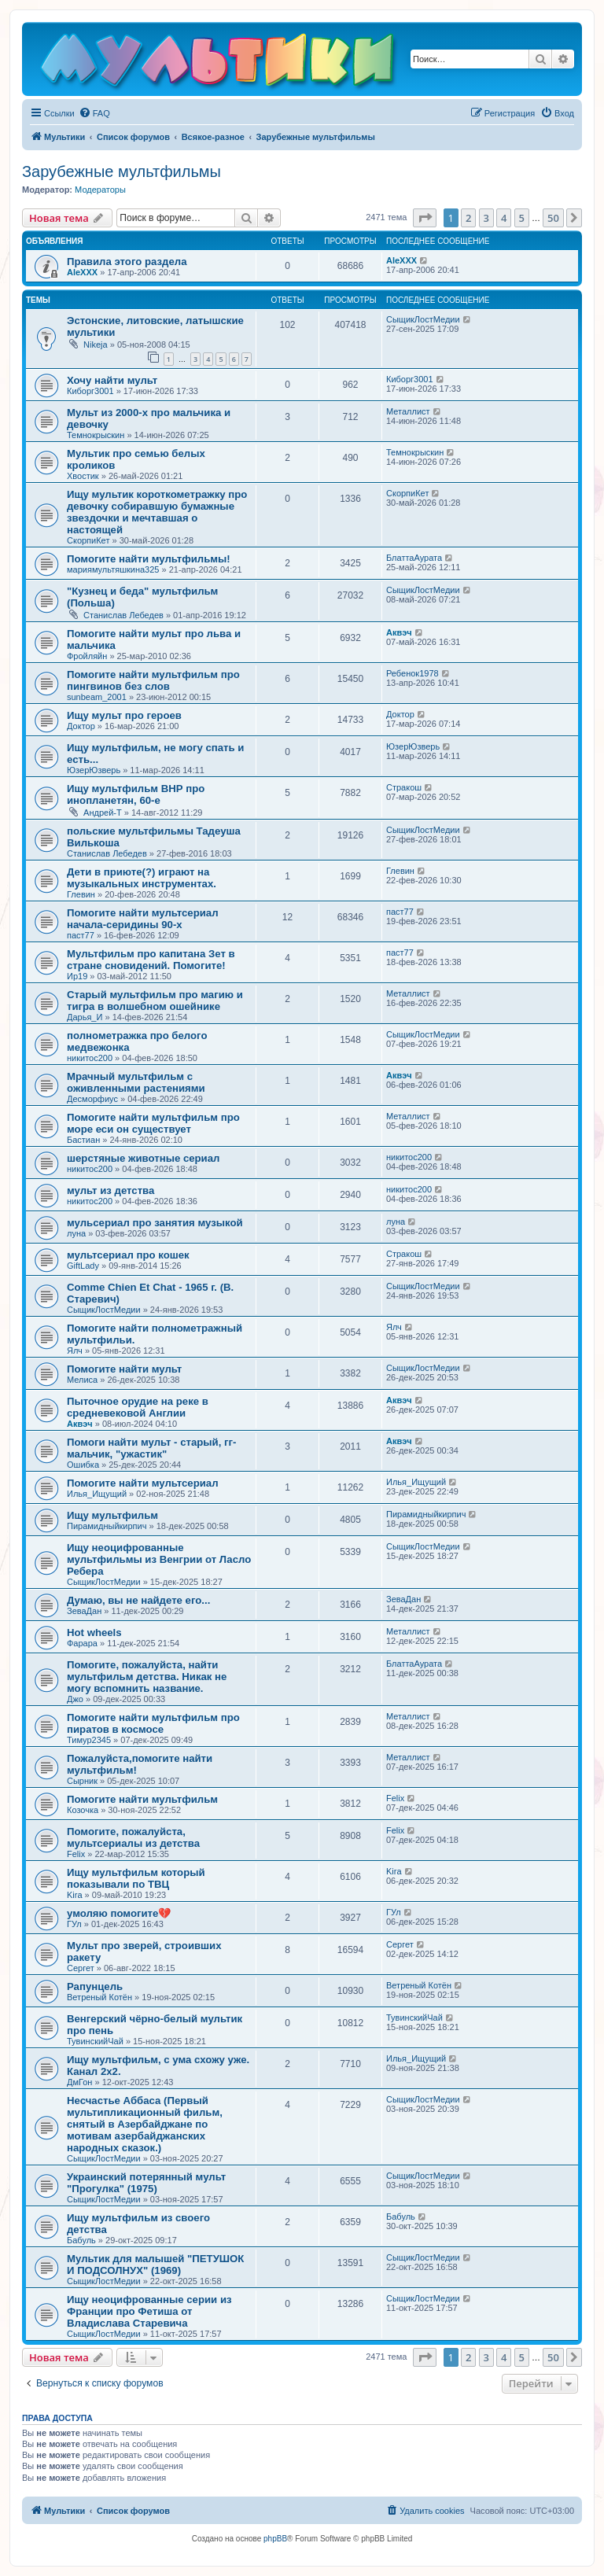 Image resolution: width=604 pixels, height=2576 pixels. What do you see at coordinates (102, 812) in the screenshot?
I see `Андрей-Т` at bounding box center [102, 812].